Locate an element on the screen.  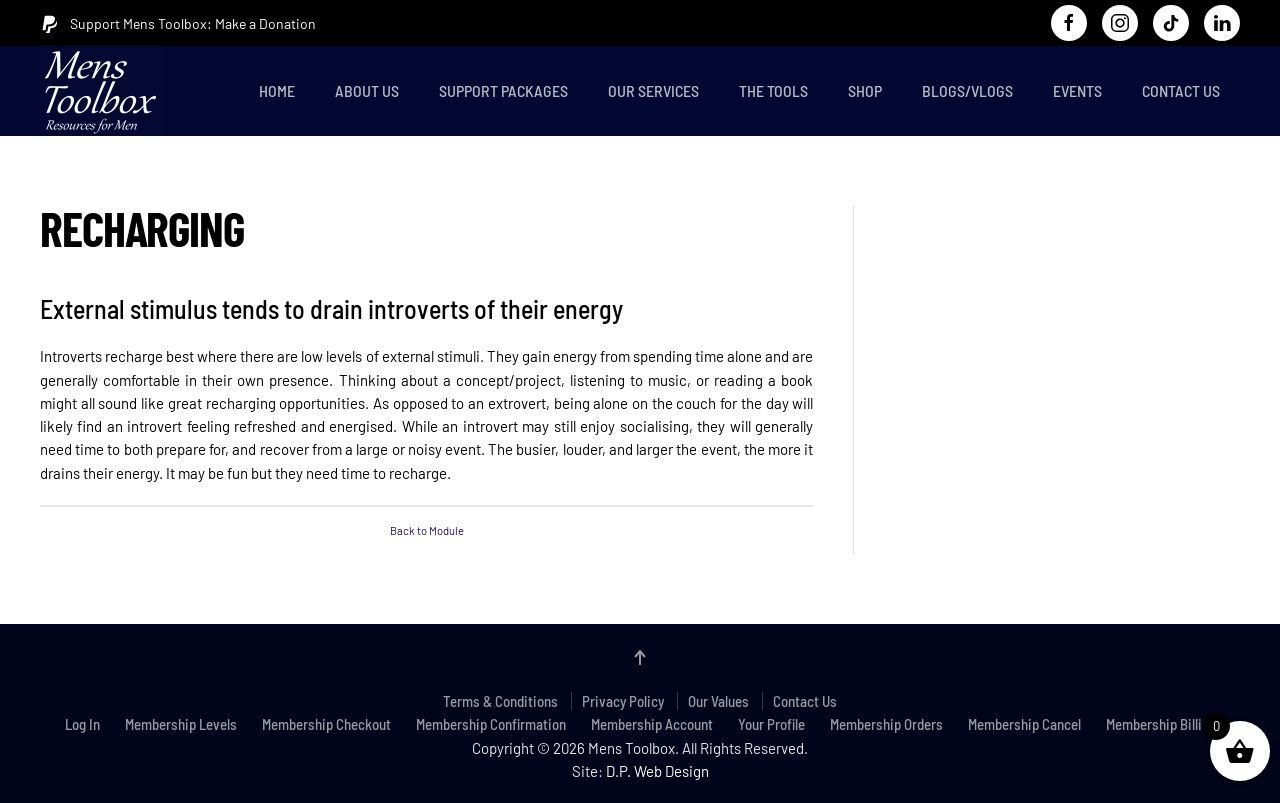
Back to Module is located at coordinates (427, 530).